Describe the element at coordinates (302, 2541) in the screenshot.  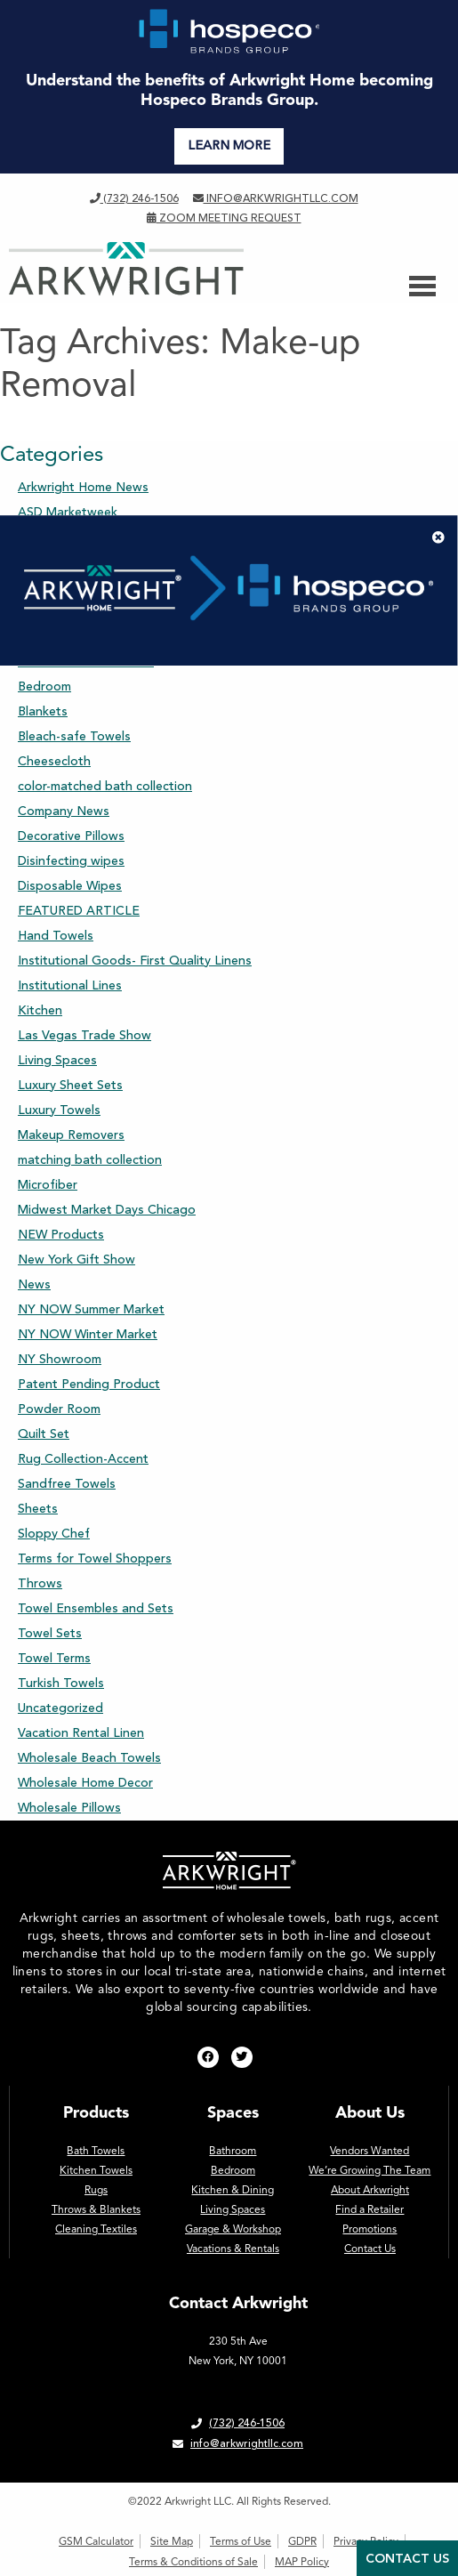
I see `GDPR` at that location.